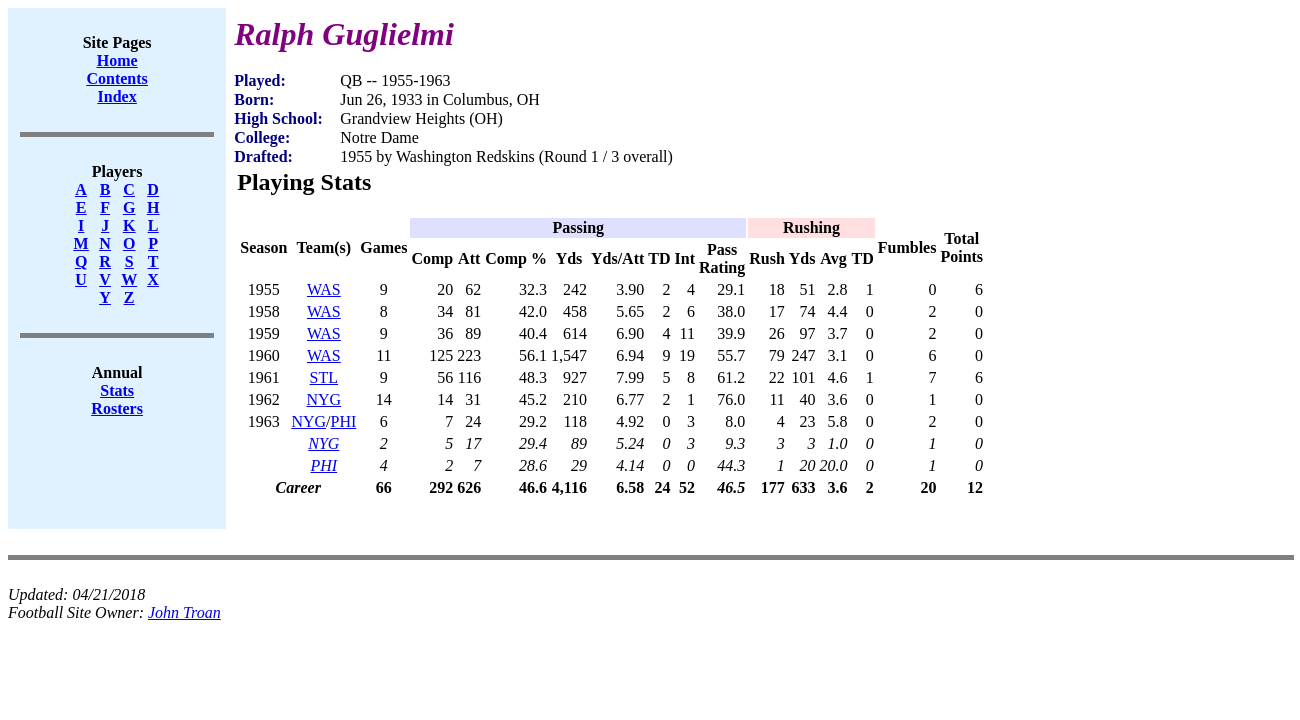 The image size is (1300, 720). What do you see at coordinates (344, 421) in the screenshot?
I see `PHI` at bounding box center [344, 421].